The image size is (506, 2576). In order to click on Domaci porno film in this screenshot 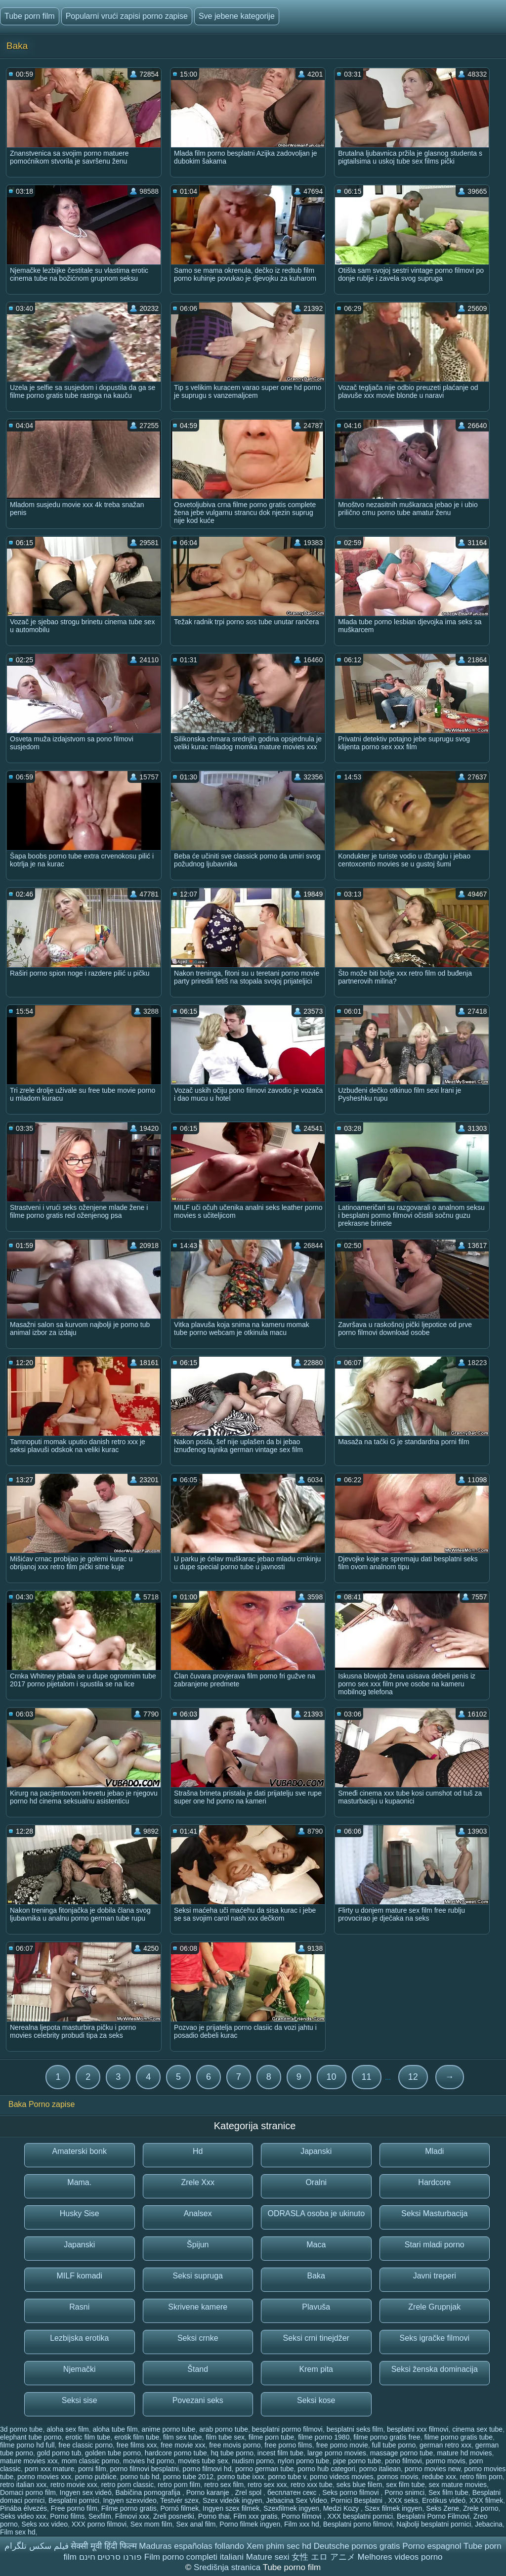, I will do `click(28, 2492)`.